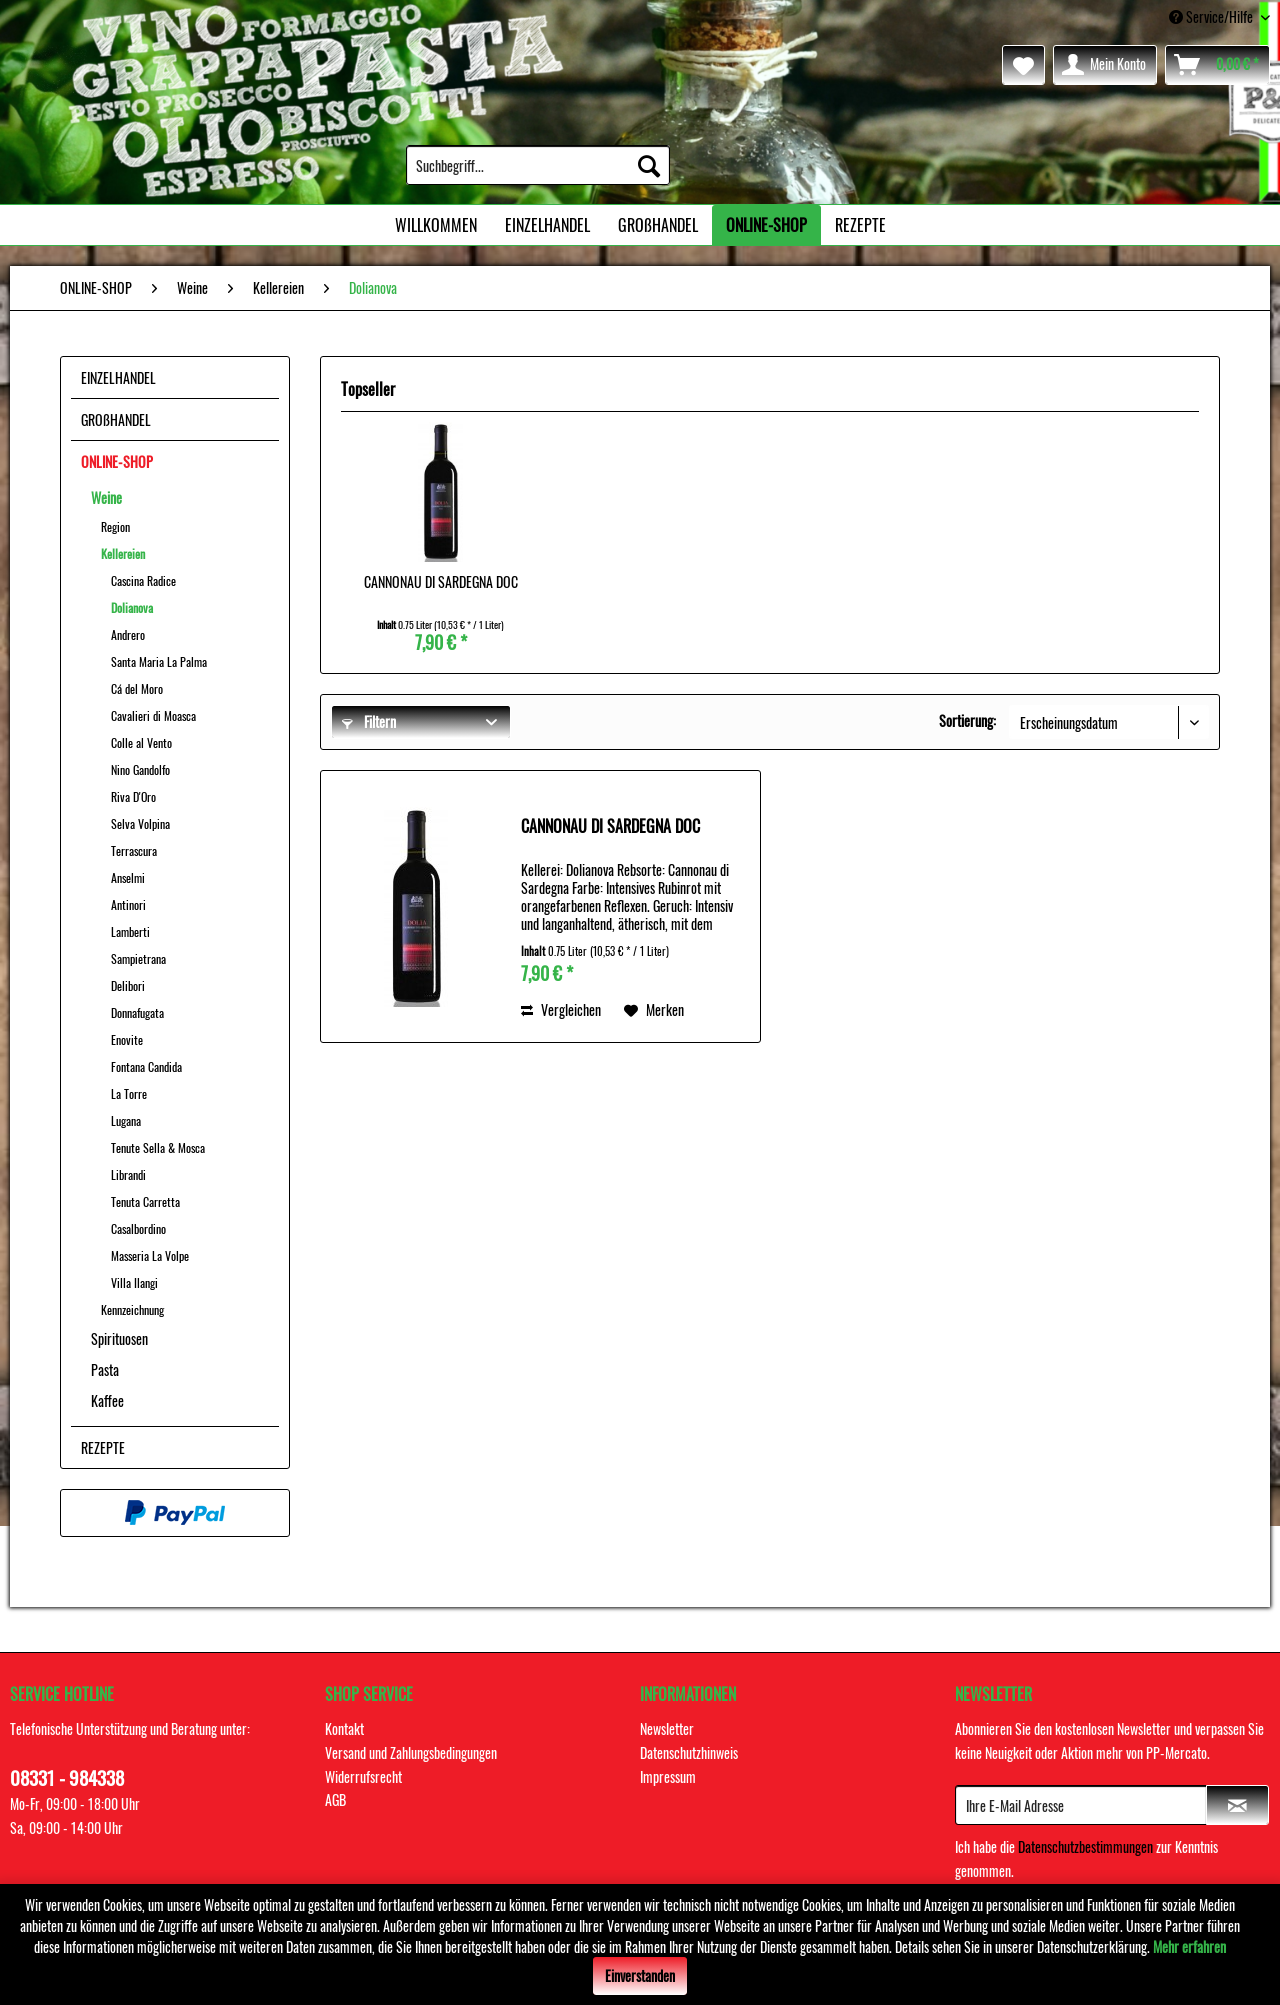 This screenshot has height=2005, width=1280. Describe the element at coordinates (668, 1776) in the screenshot. I see `Impressum` at that location.